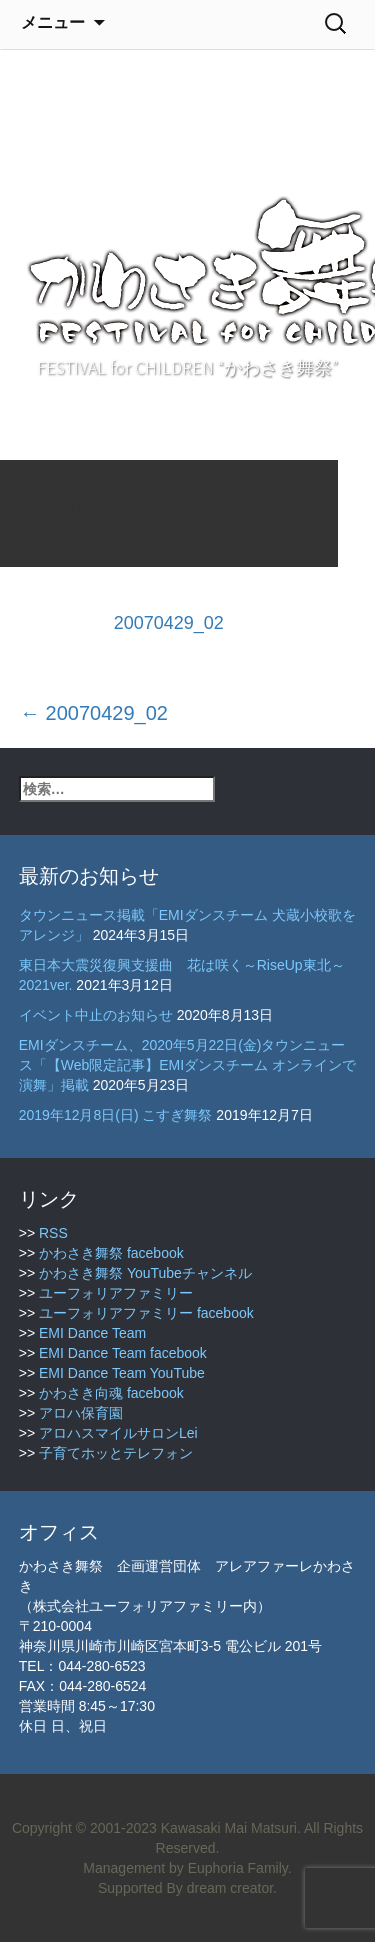 The height and width of the screenshot is (1942, 375). I want to click on メニュー, so click(53, 22).